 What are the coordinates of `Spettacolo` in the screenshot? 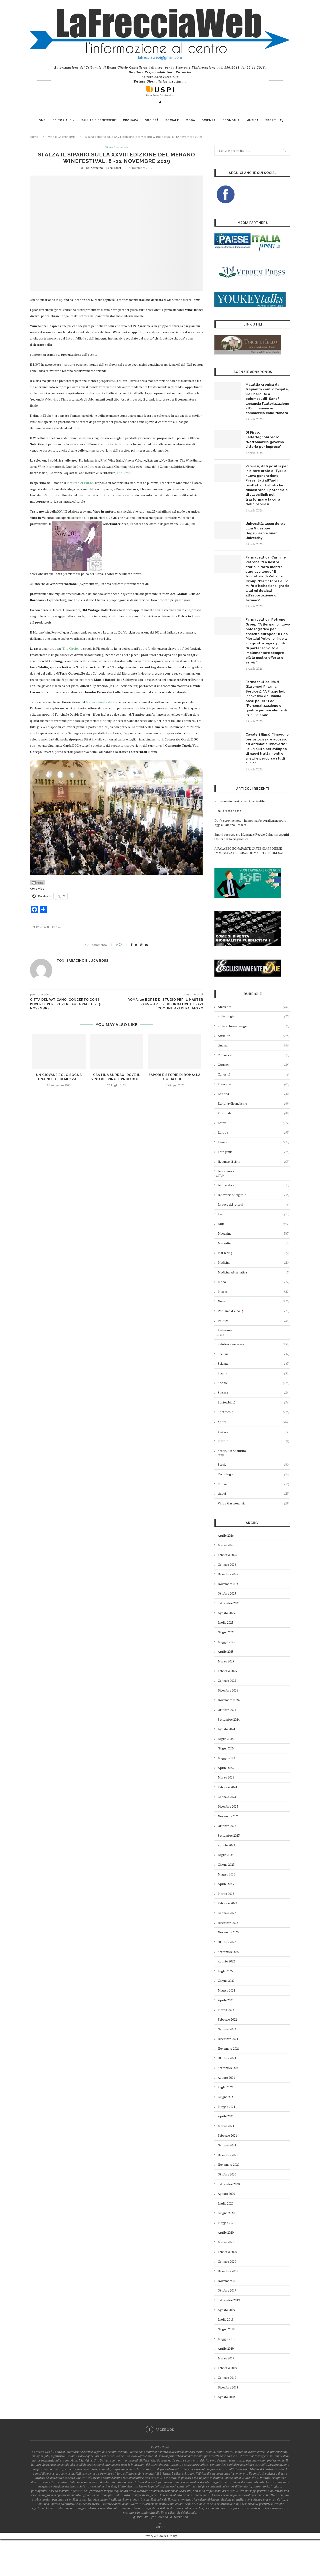 It's located at (254, 1449).